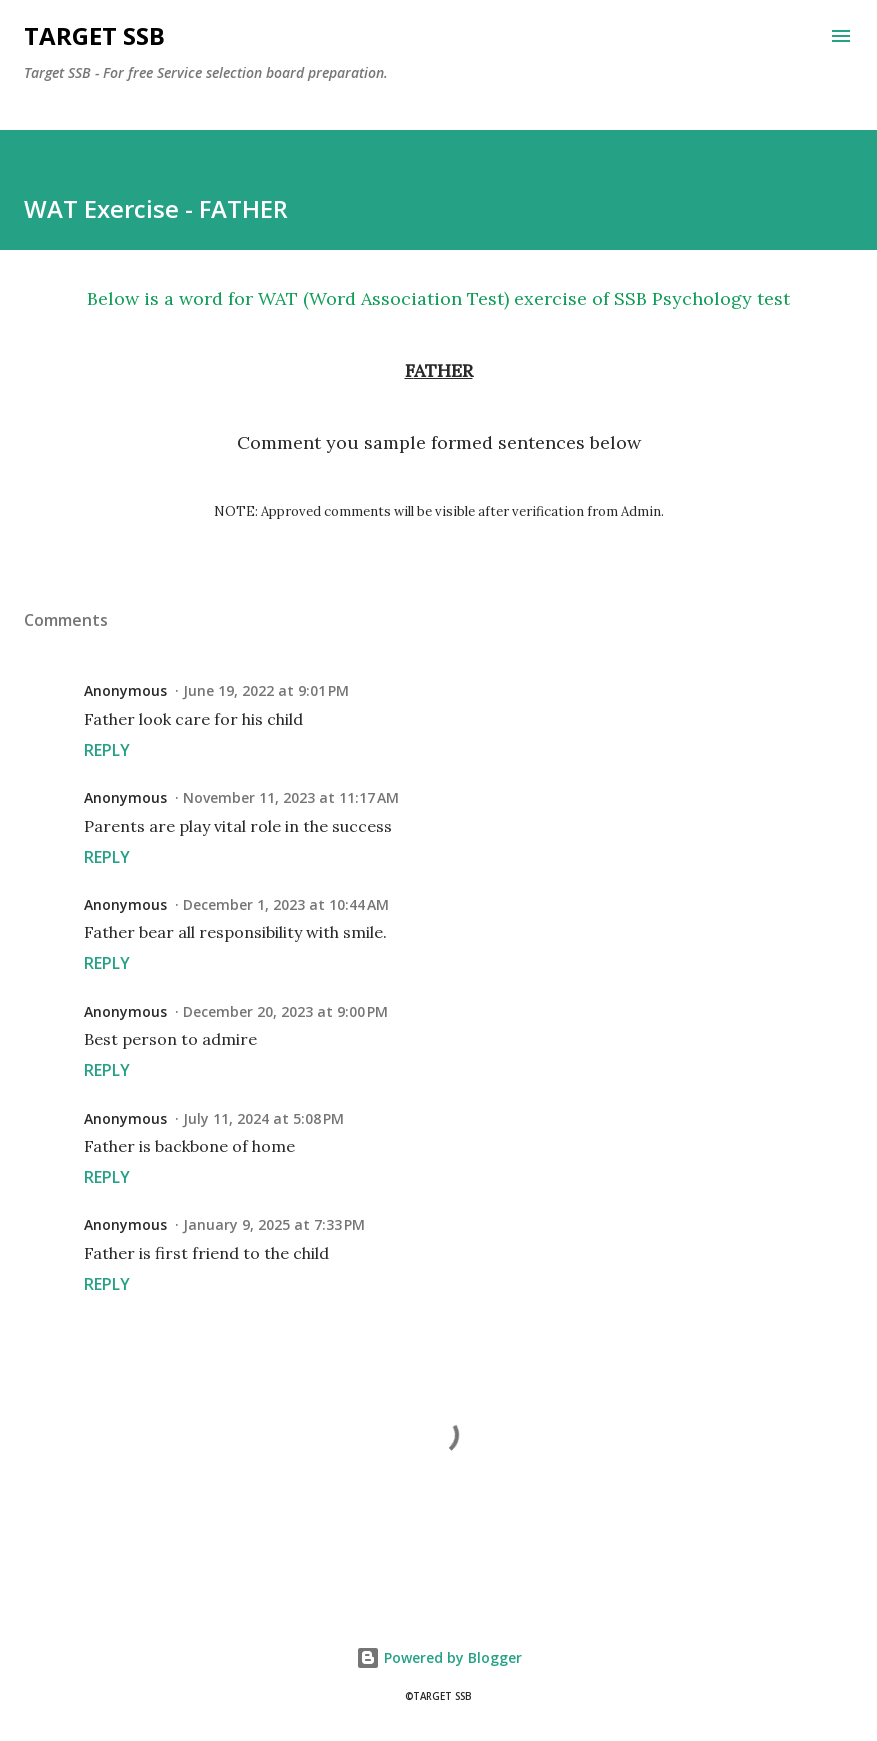 The height and width of the screenshot is (1741, 877). What do you see at coordinates (286, 904) in the screenshot?
I see `December 1, 2023 at 10:44 AM` at bounding box center [286, 904].